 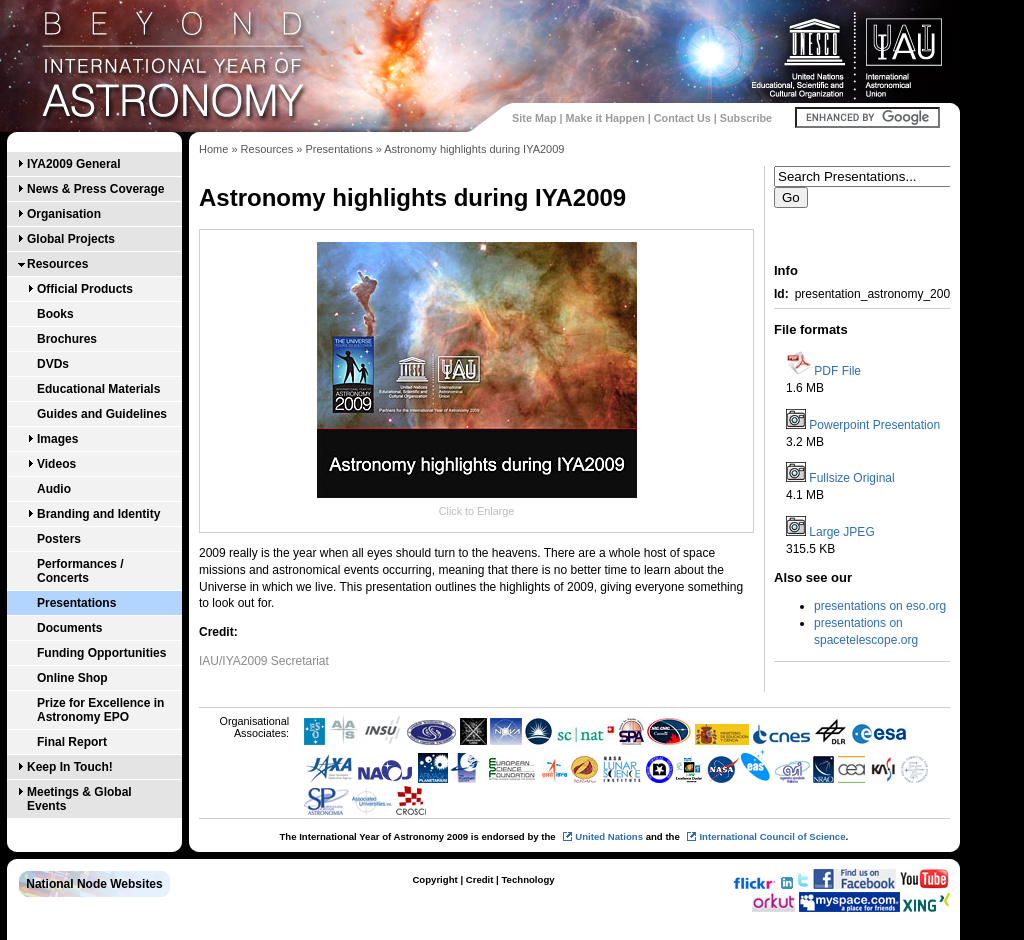 What do you see at coordinates (74, 164) in the screenshot?
I see `IYA2009 General` at bounding box center [74, 164].